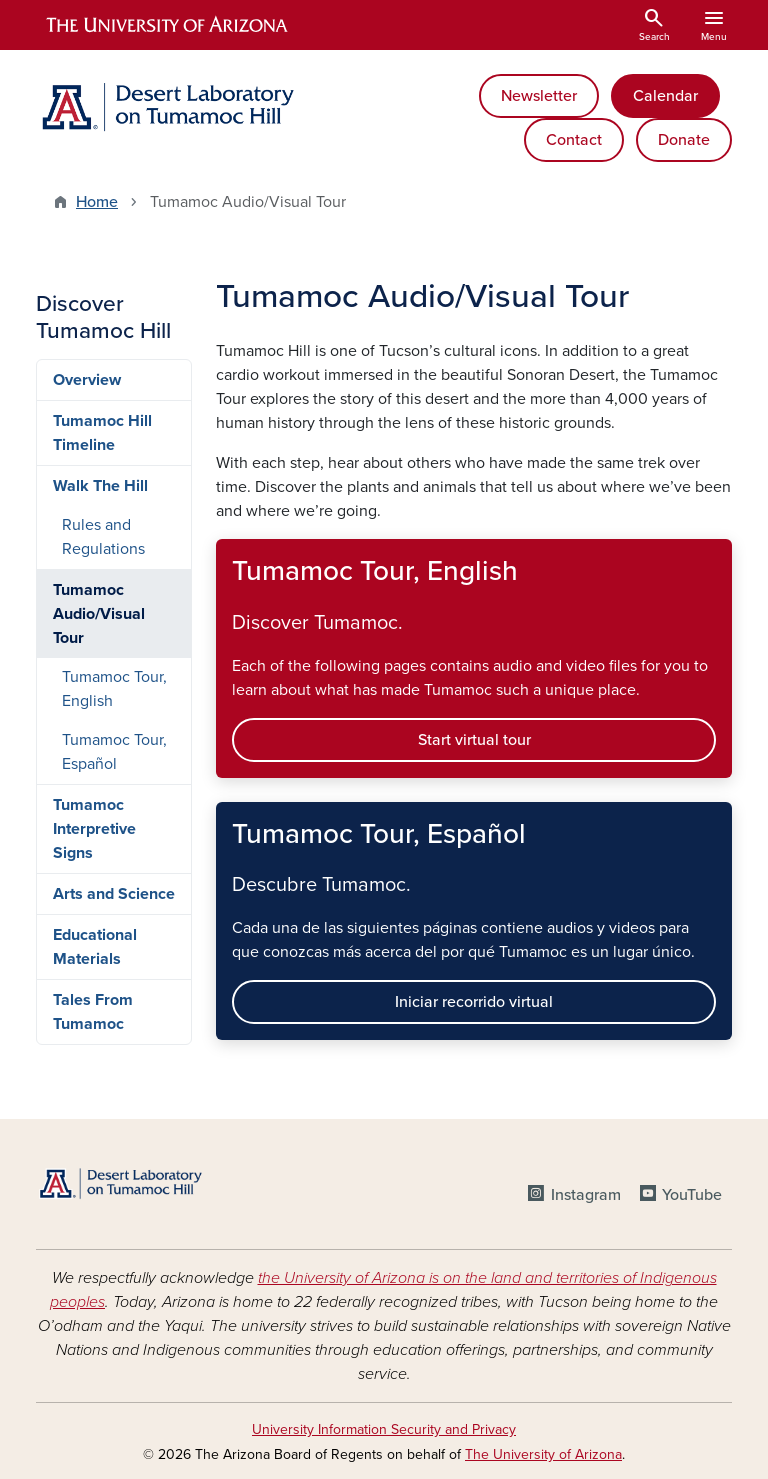 This screenshot has height=1479, width=768. I want to click on Tumamoc Hill Timeline, so click(102, 433).